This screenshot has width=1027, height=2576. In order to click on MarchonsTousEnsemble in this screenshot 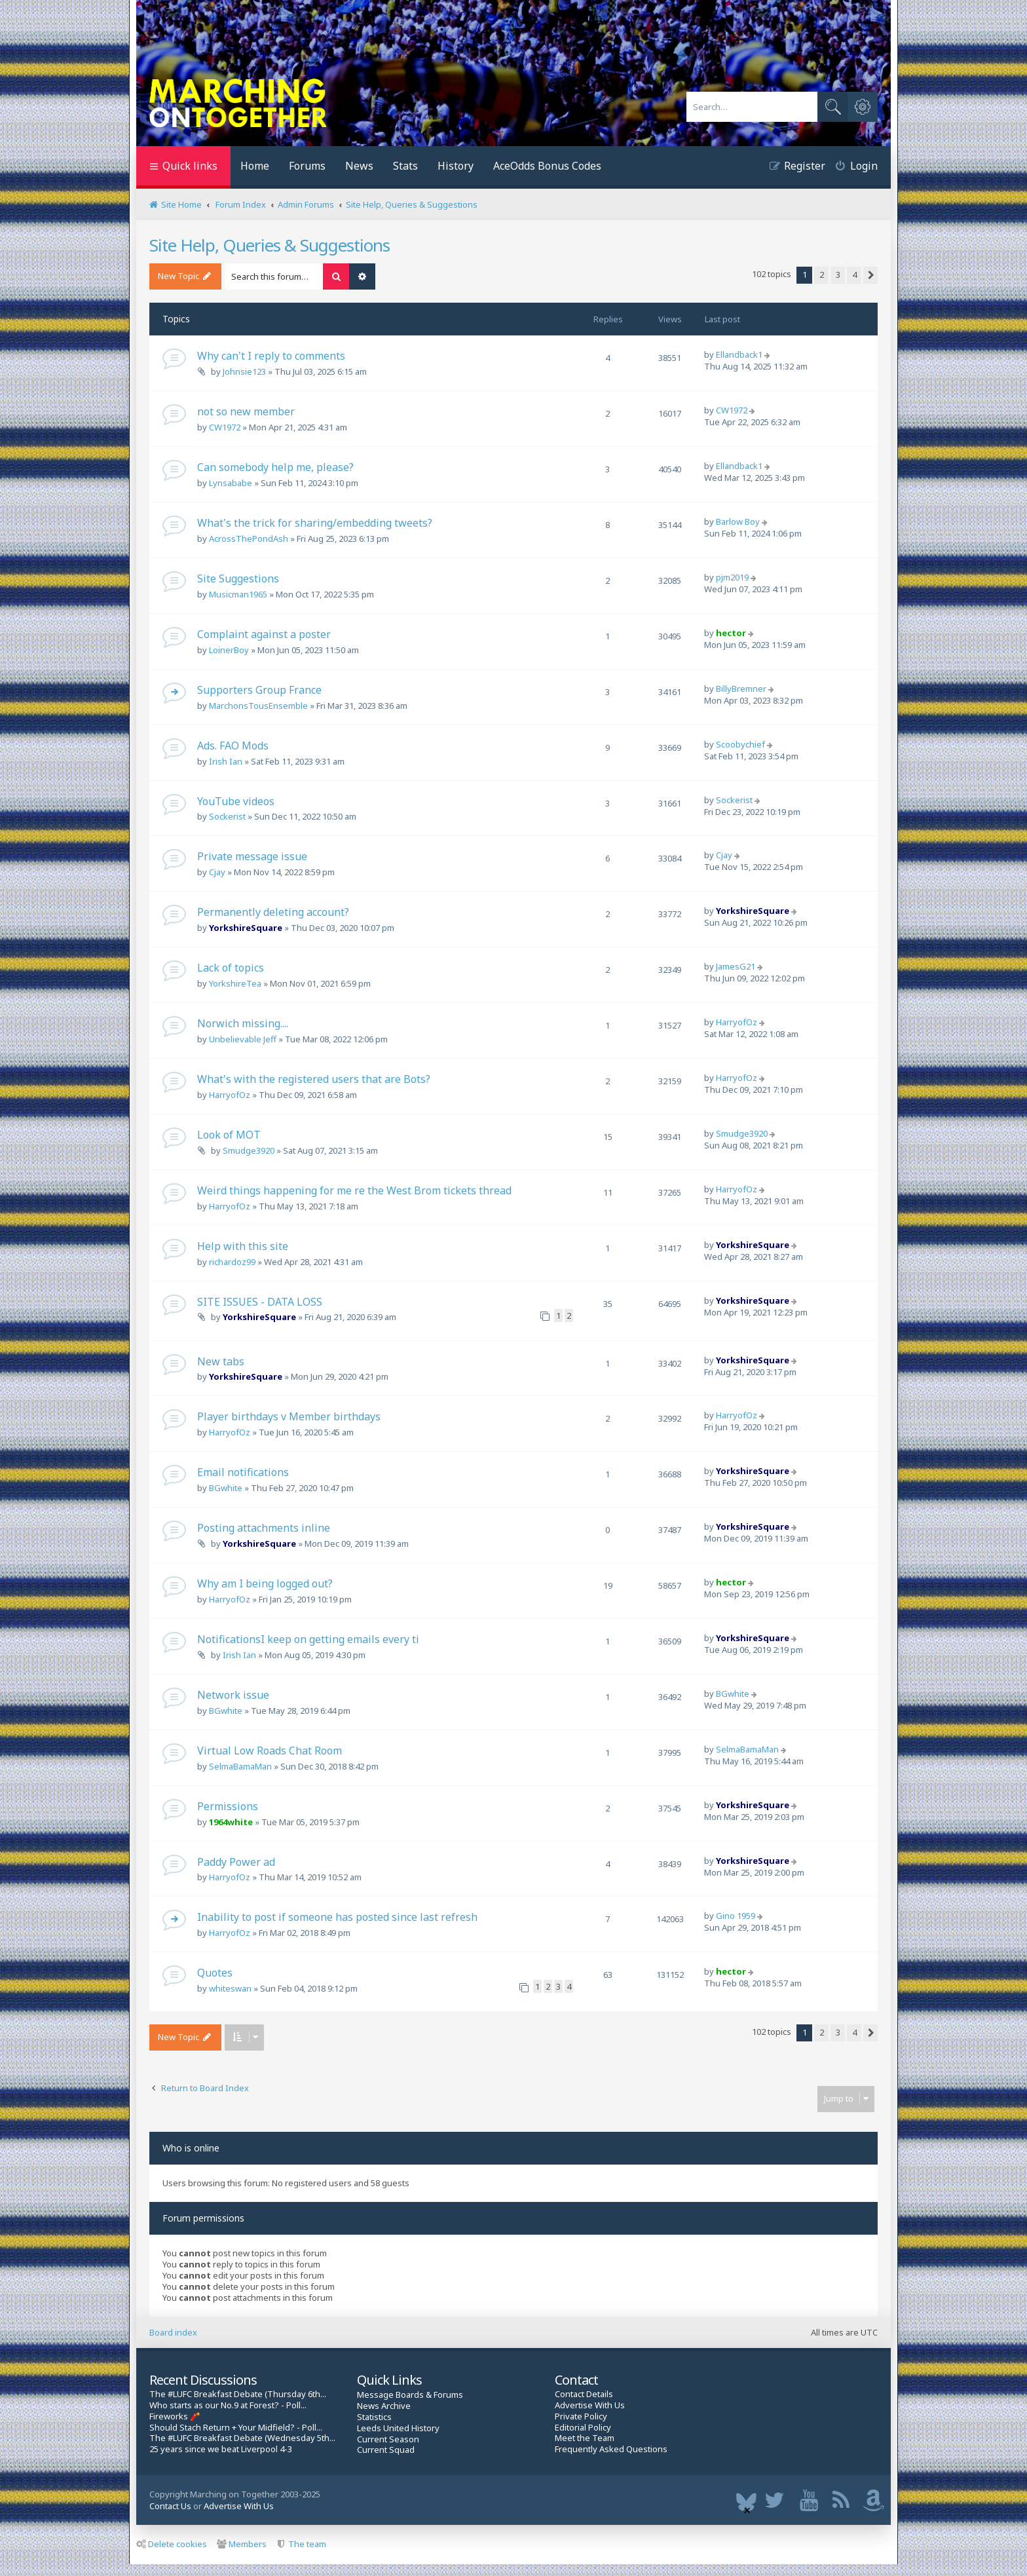, I will do `click(258, 705)`.